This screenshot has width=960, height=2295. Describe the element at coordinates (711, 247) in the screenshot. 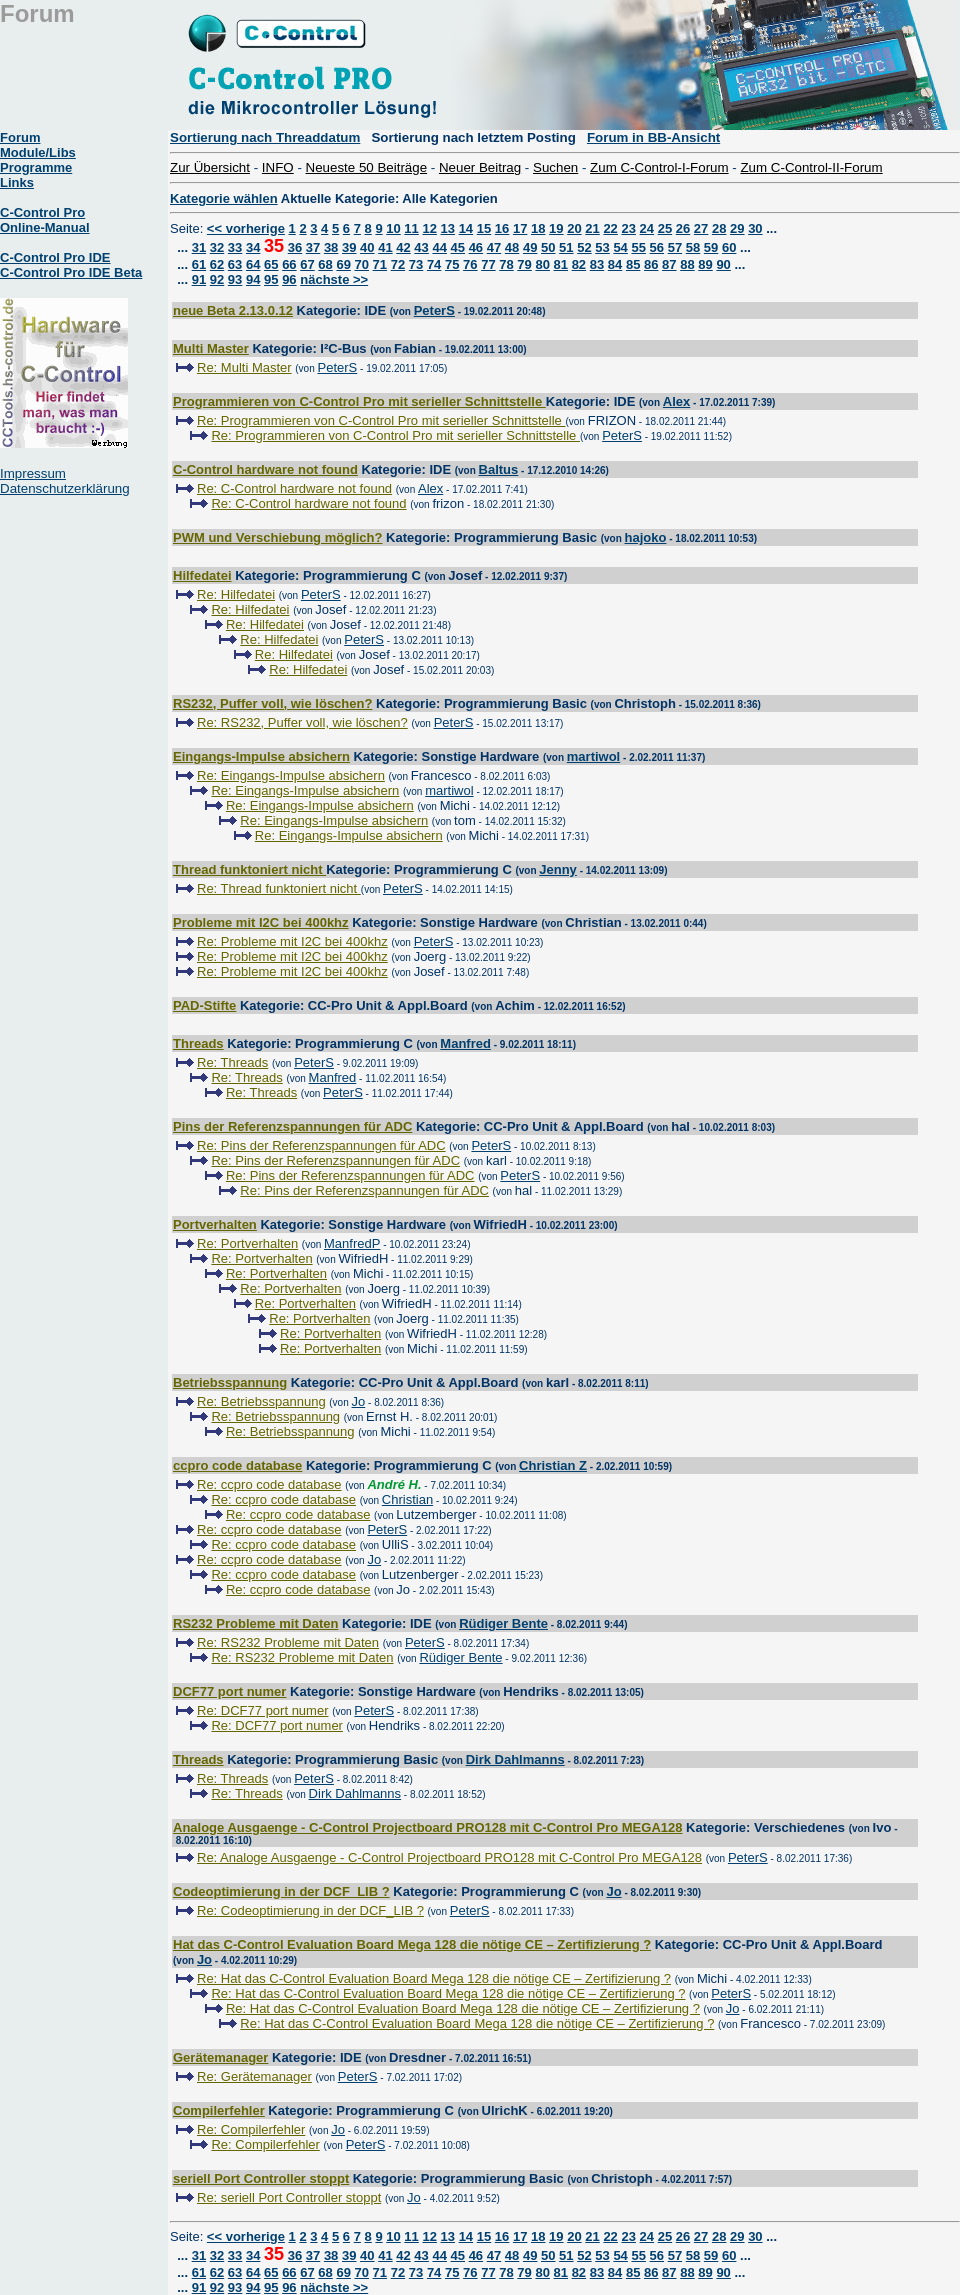

I see `59` at that location.